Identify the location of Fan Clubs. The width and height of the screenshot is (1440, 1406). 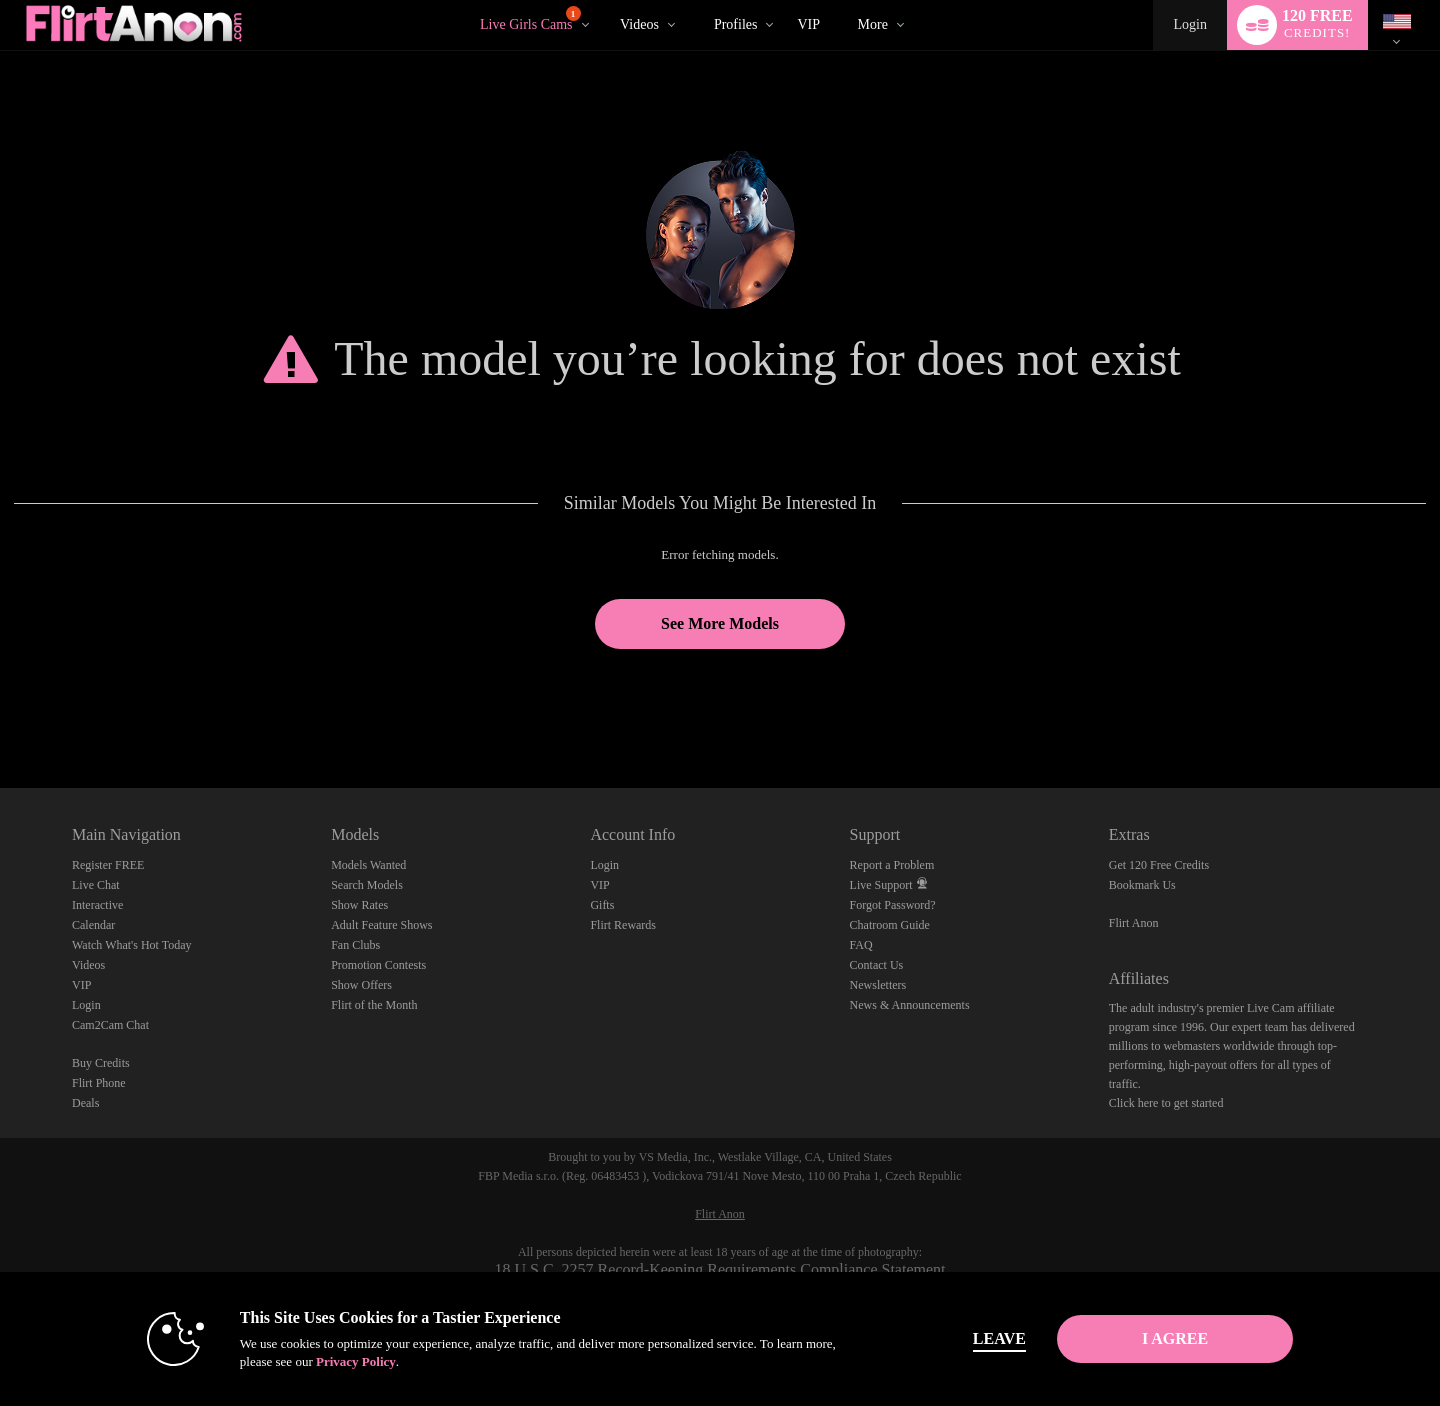
(355, 945).